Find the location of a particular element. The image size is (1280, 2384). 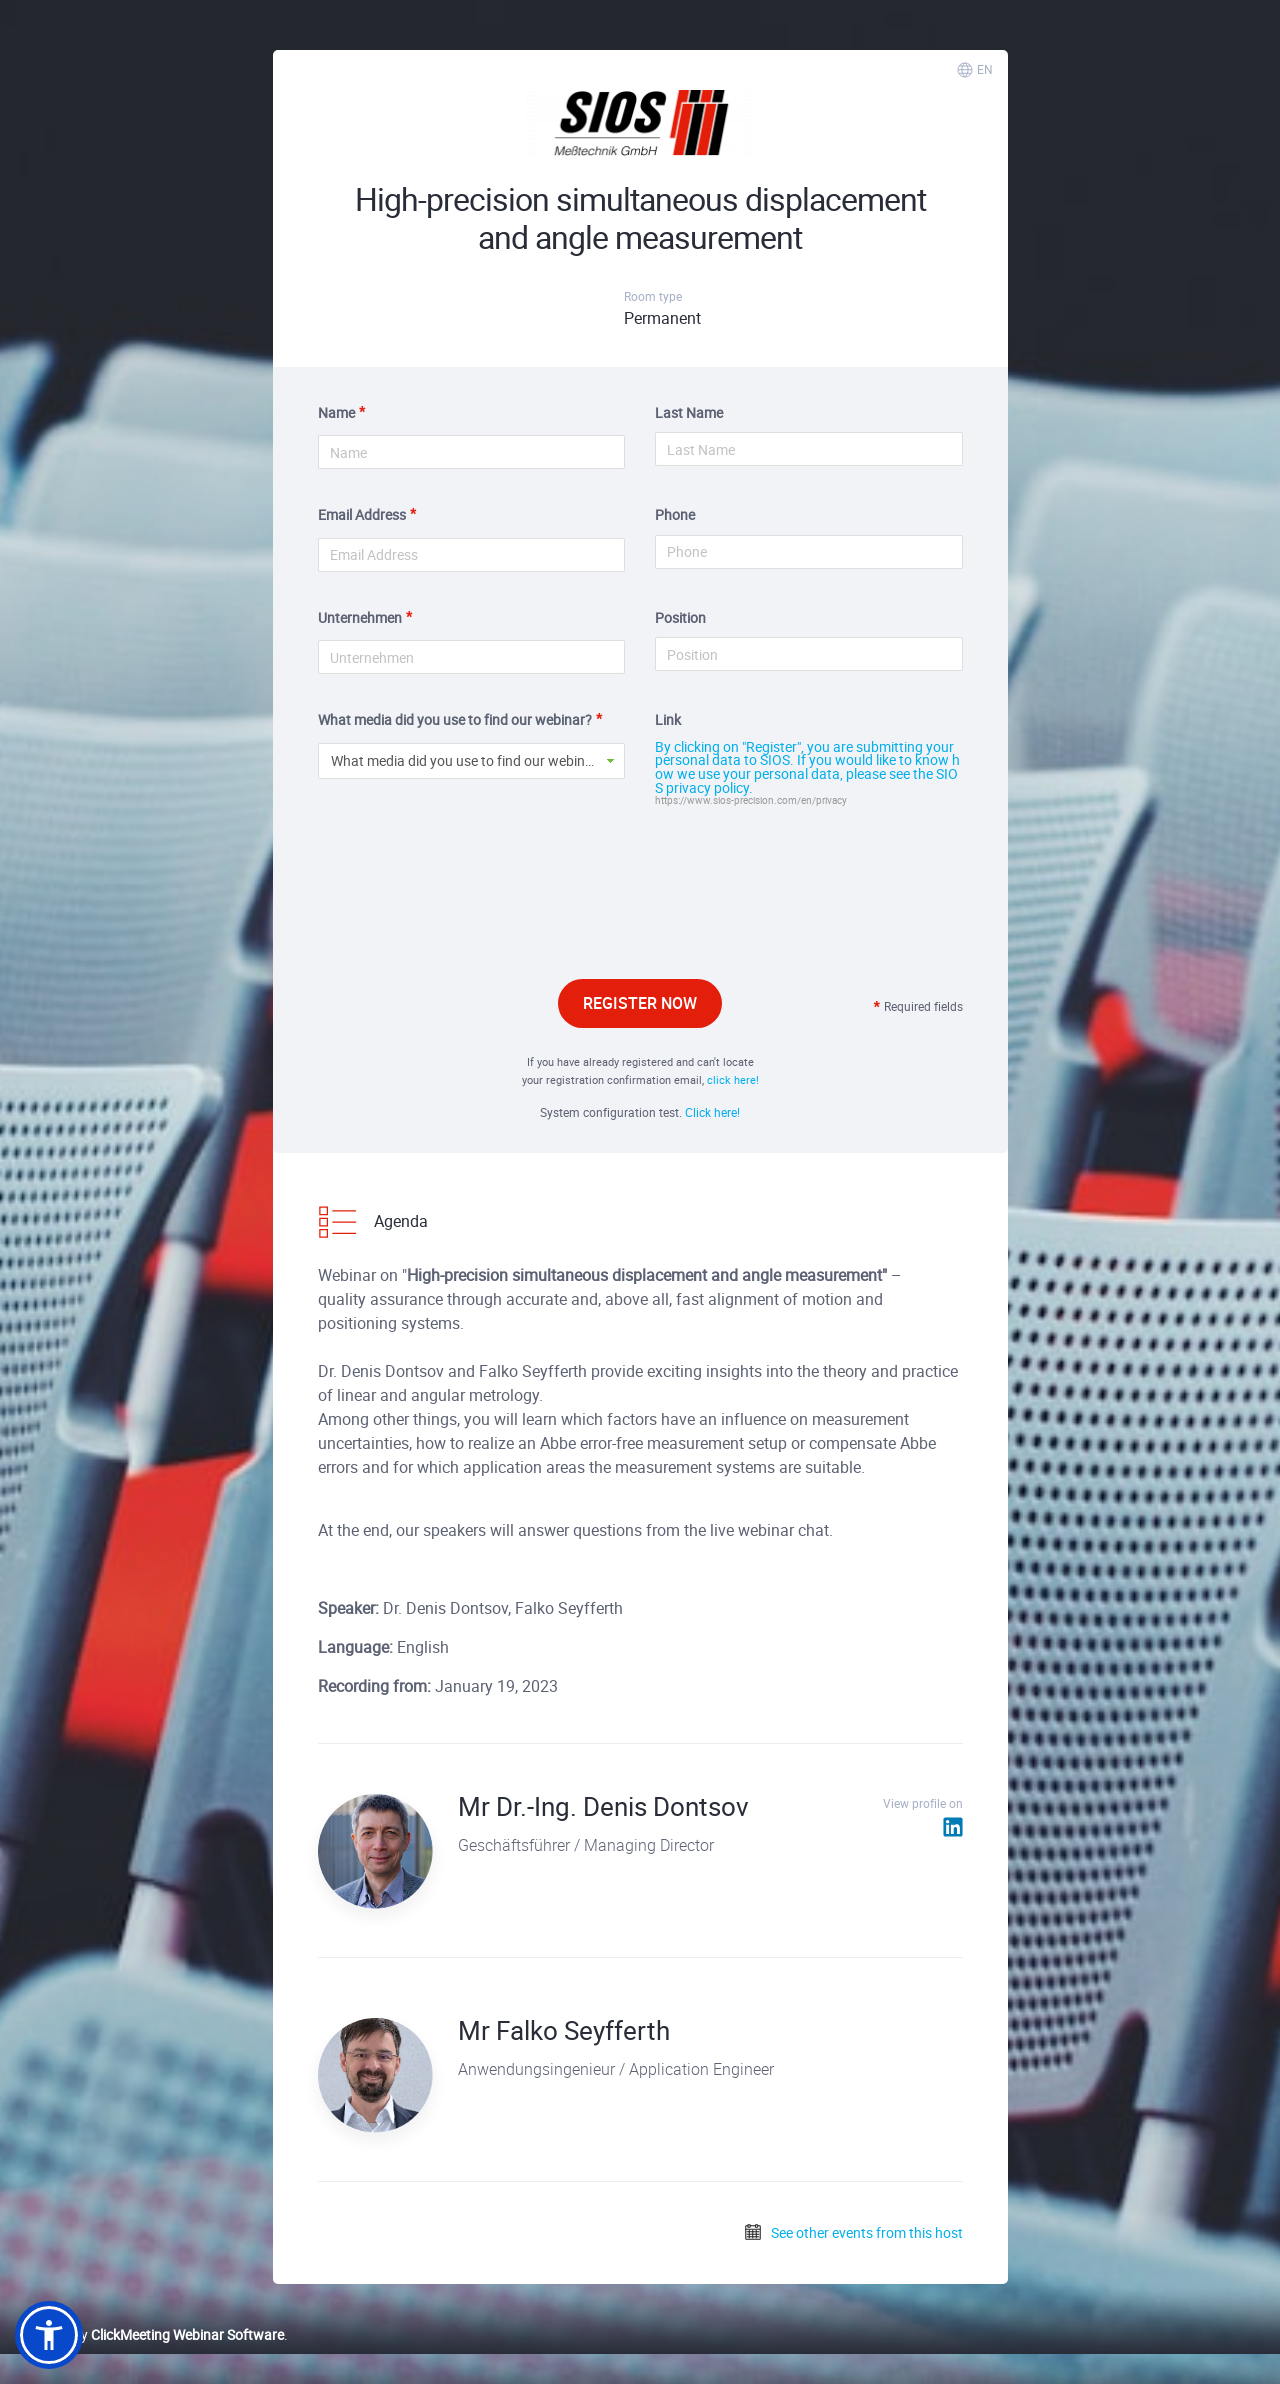

Link is located at coordinates (668, 719).